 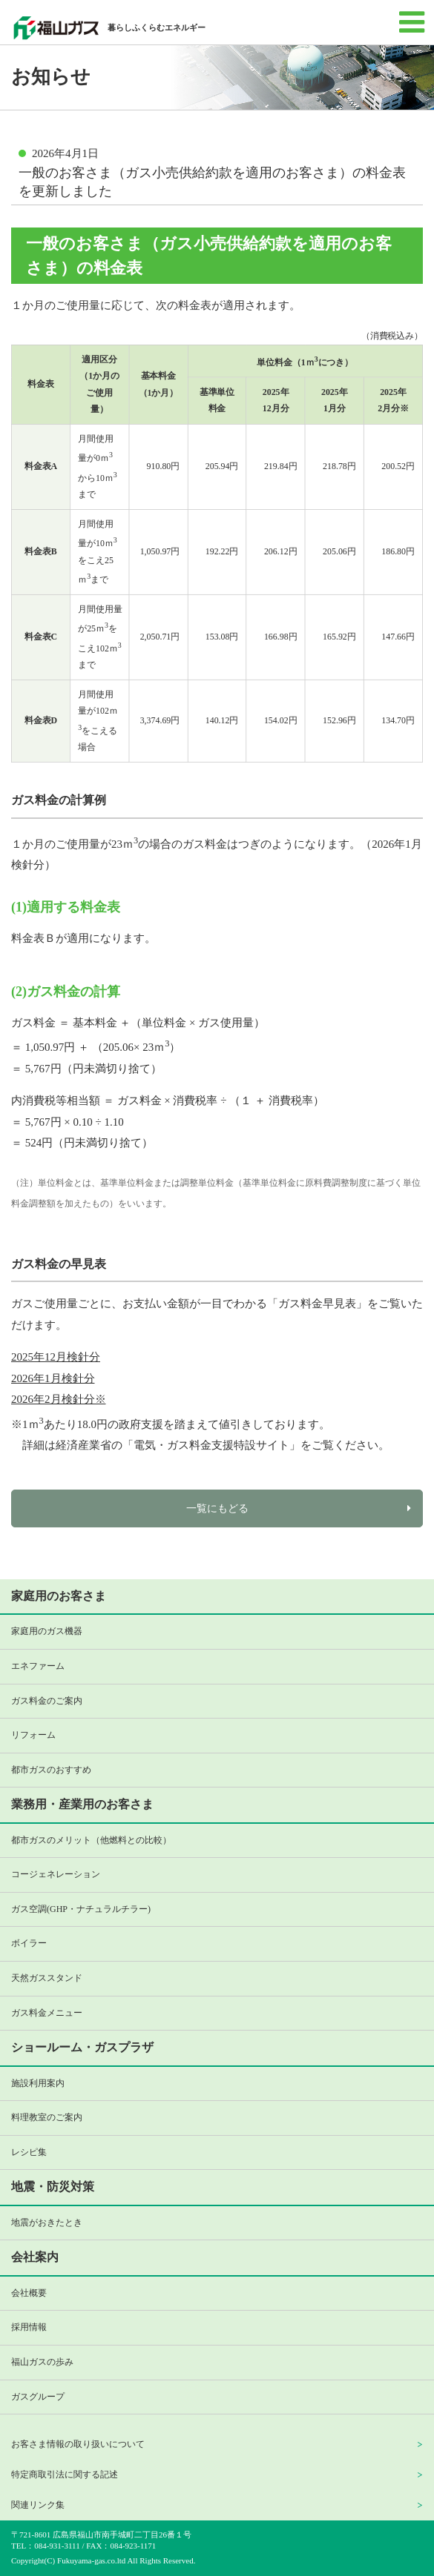 I want to click on 会社概要, so click(x=29, y=2293).